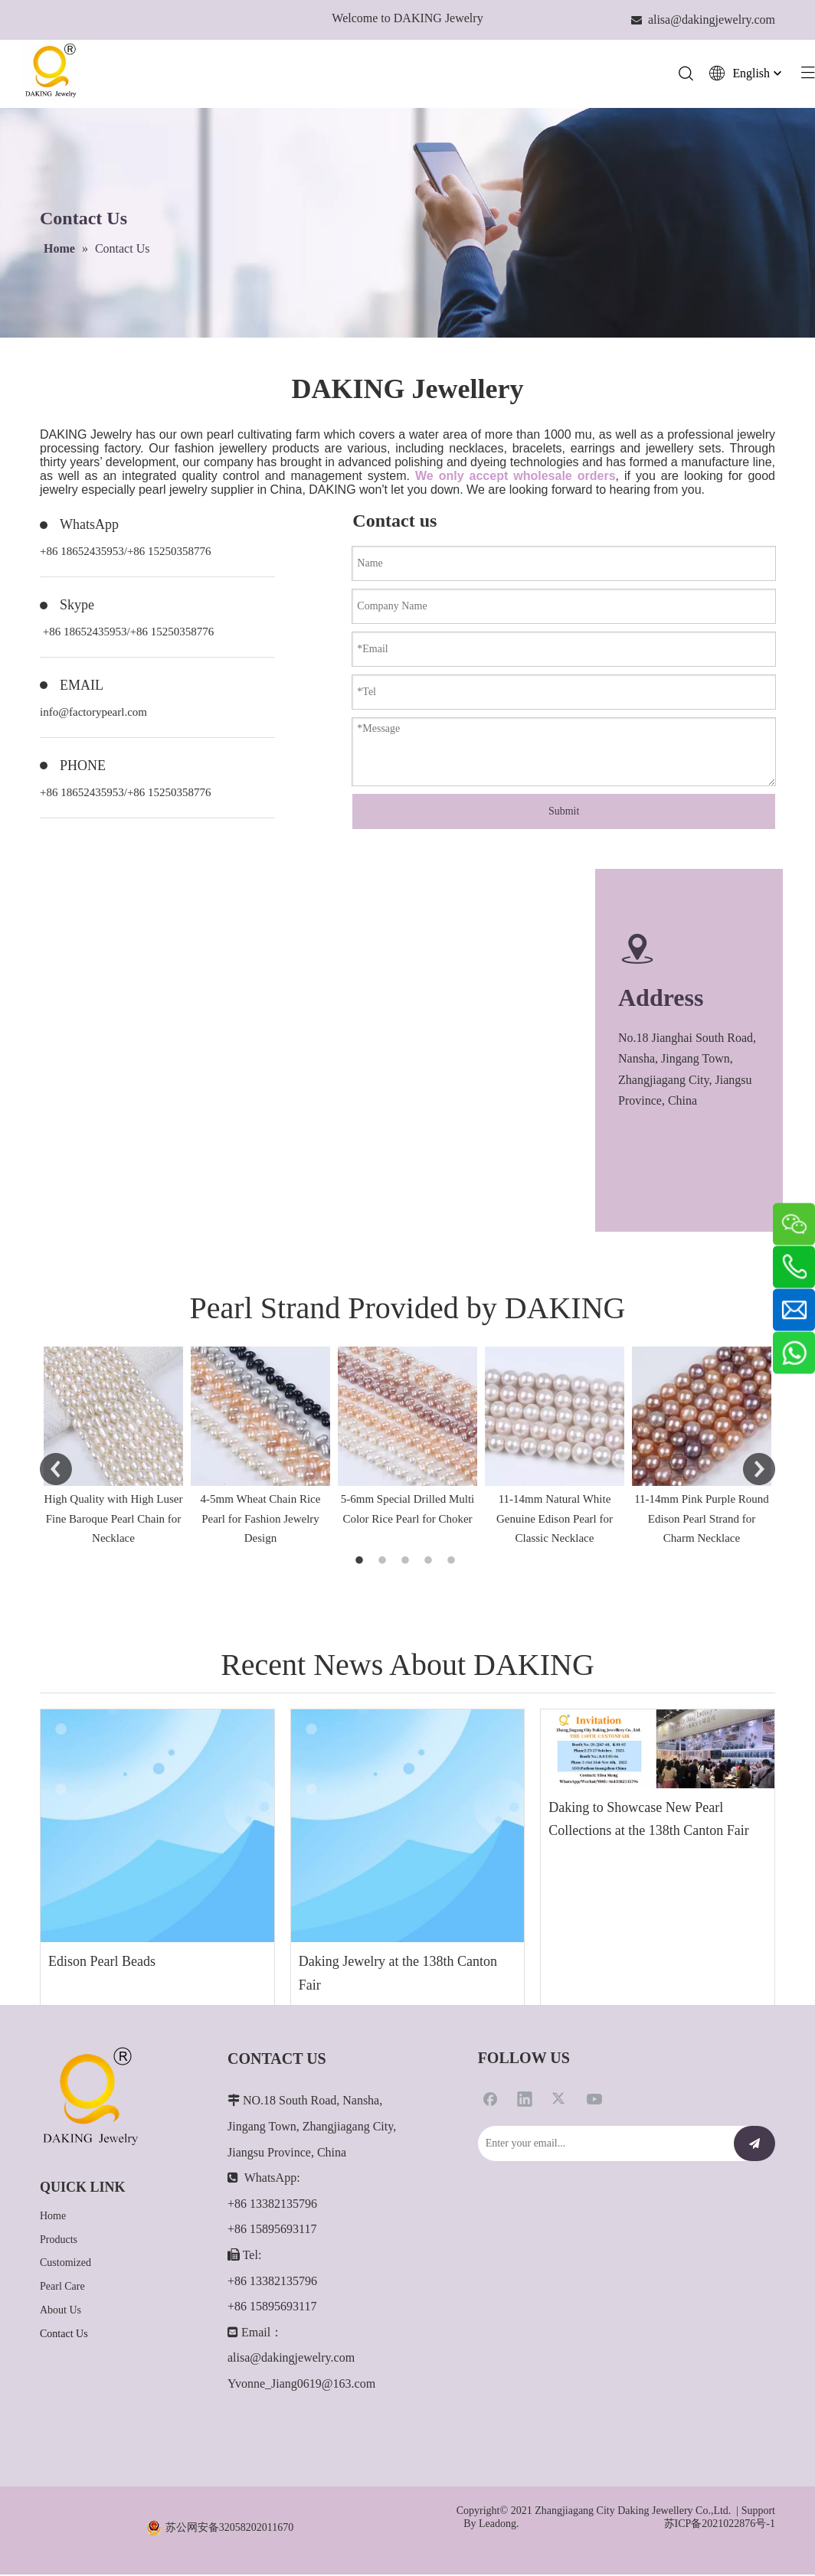 This screenshot has width=815, height=2576. I want to click on Submit, so click(563, 812).